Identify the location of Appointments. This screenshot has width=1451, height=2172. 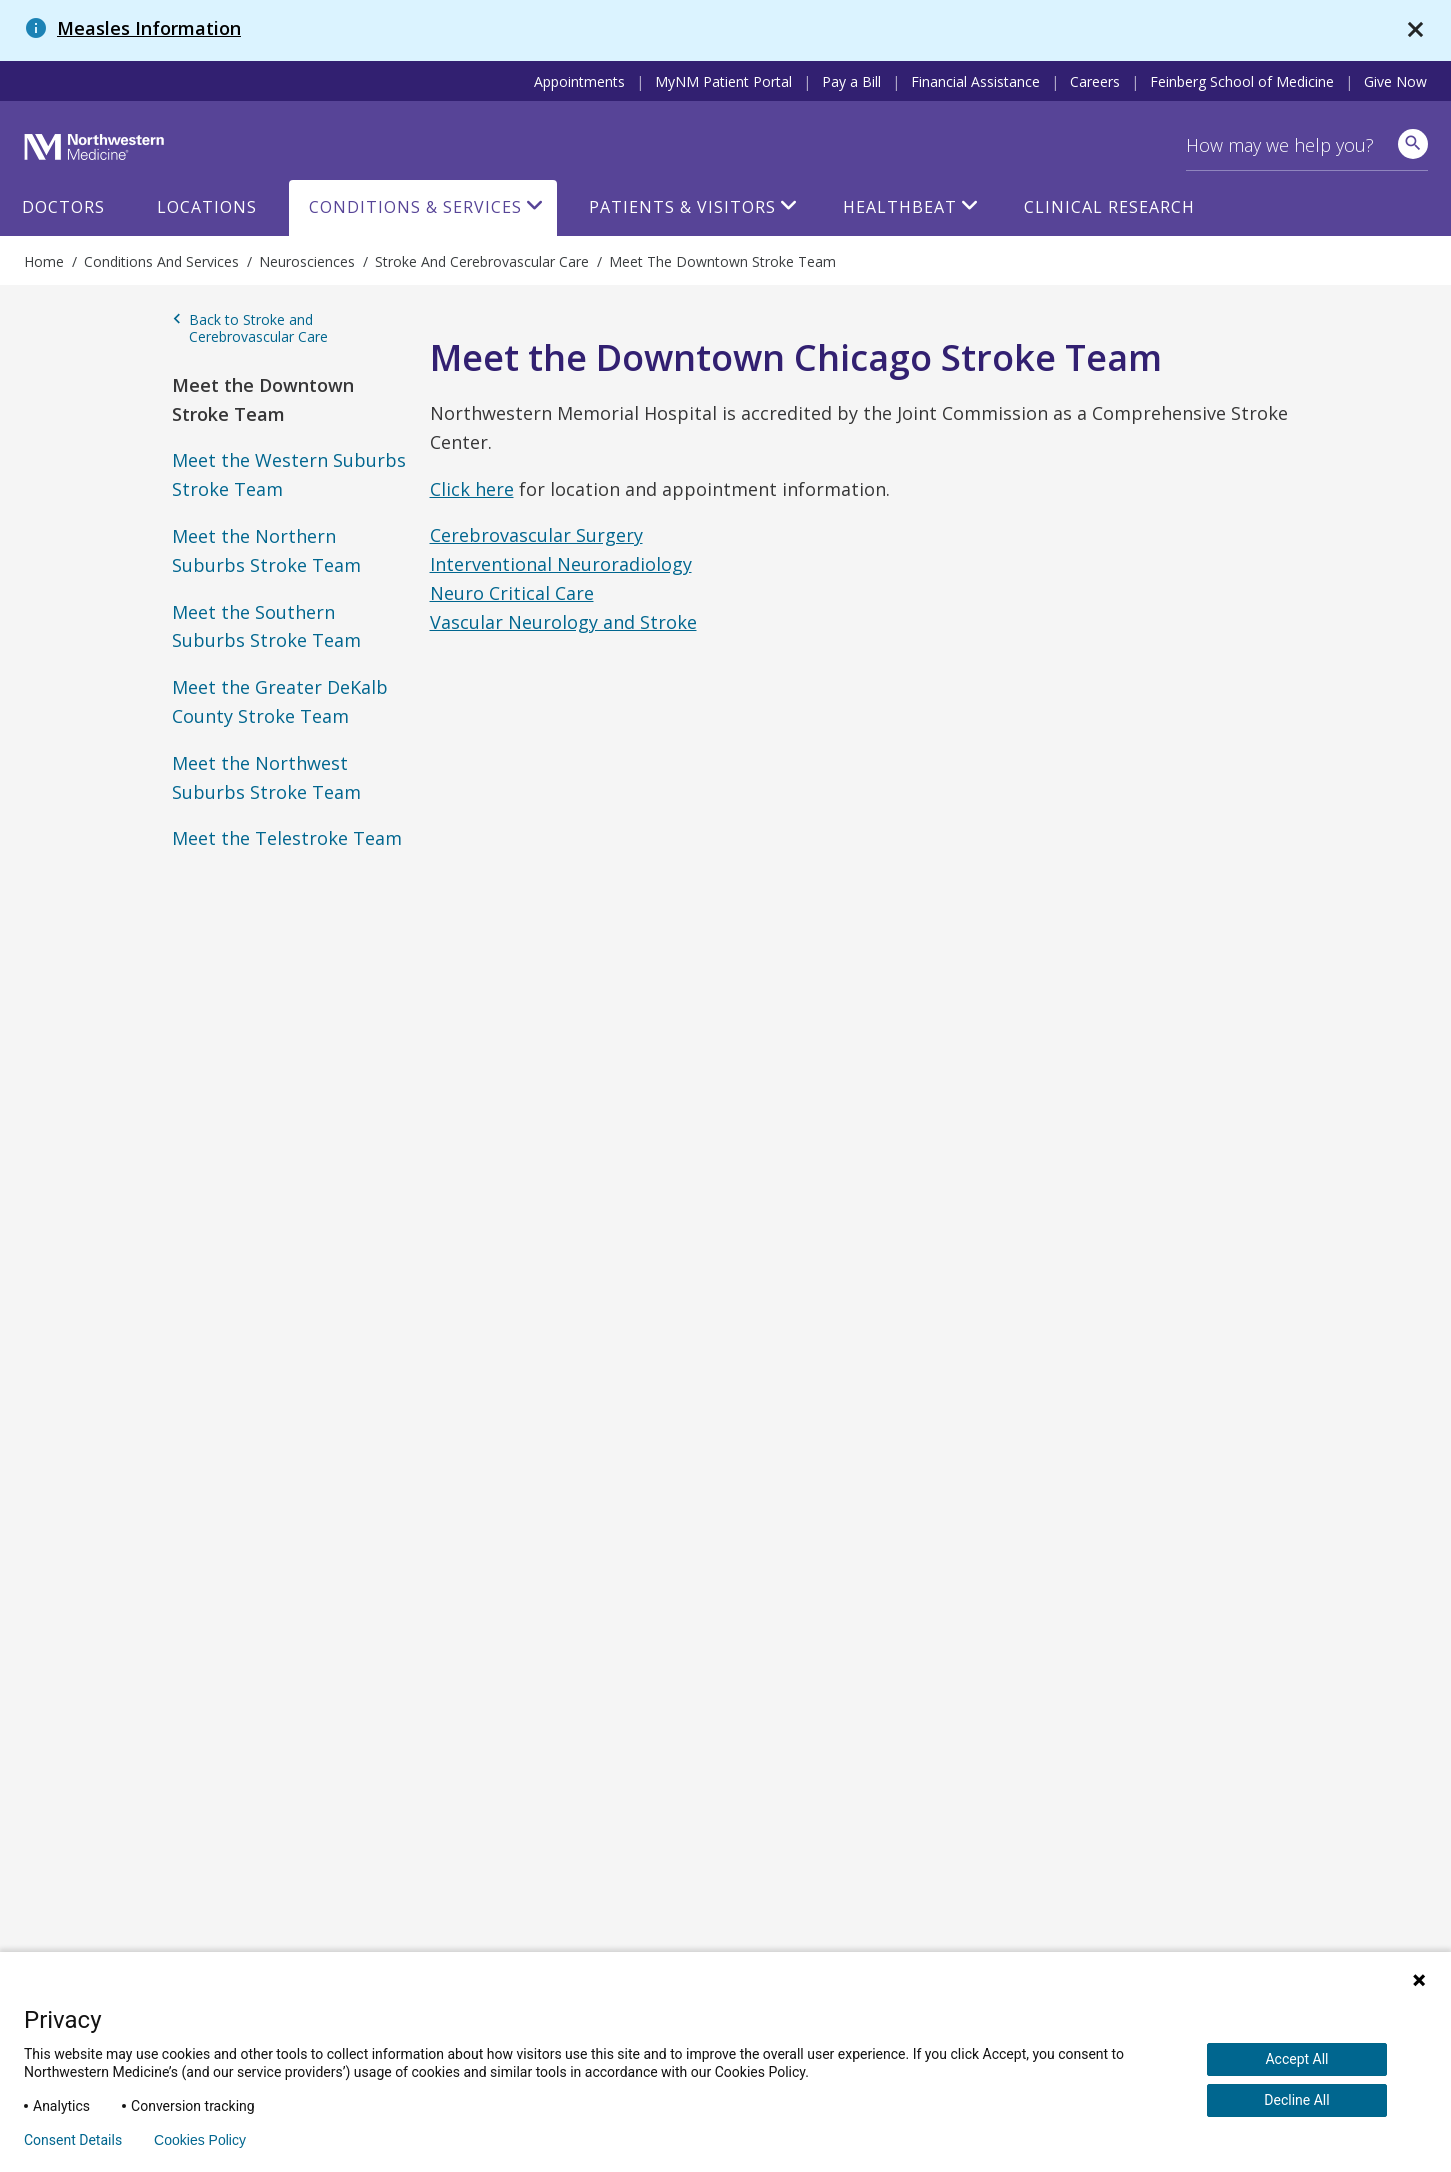
(579, 81).